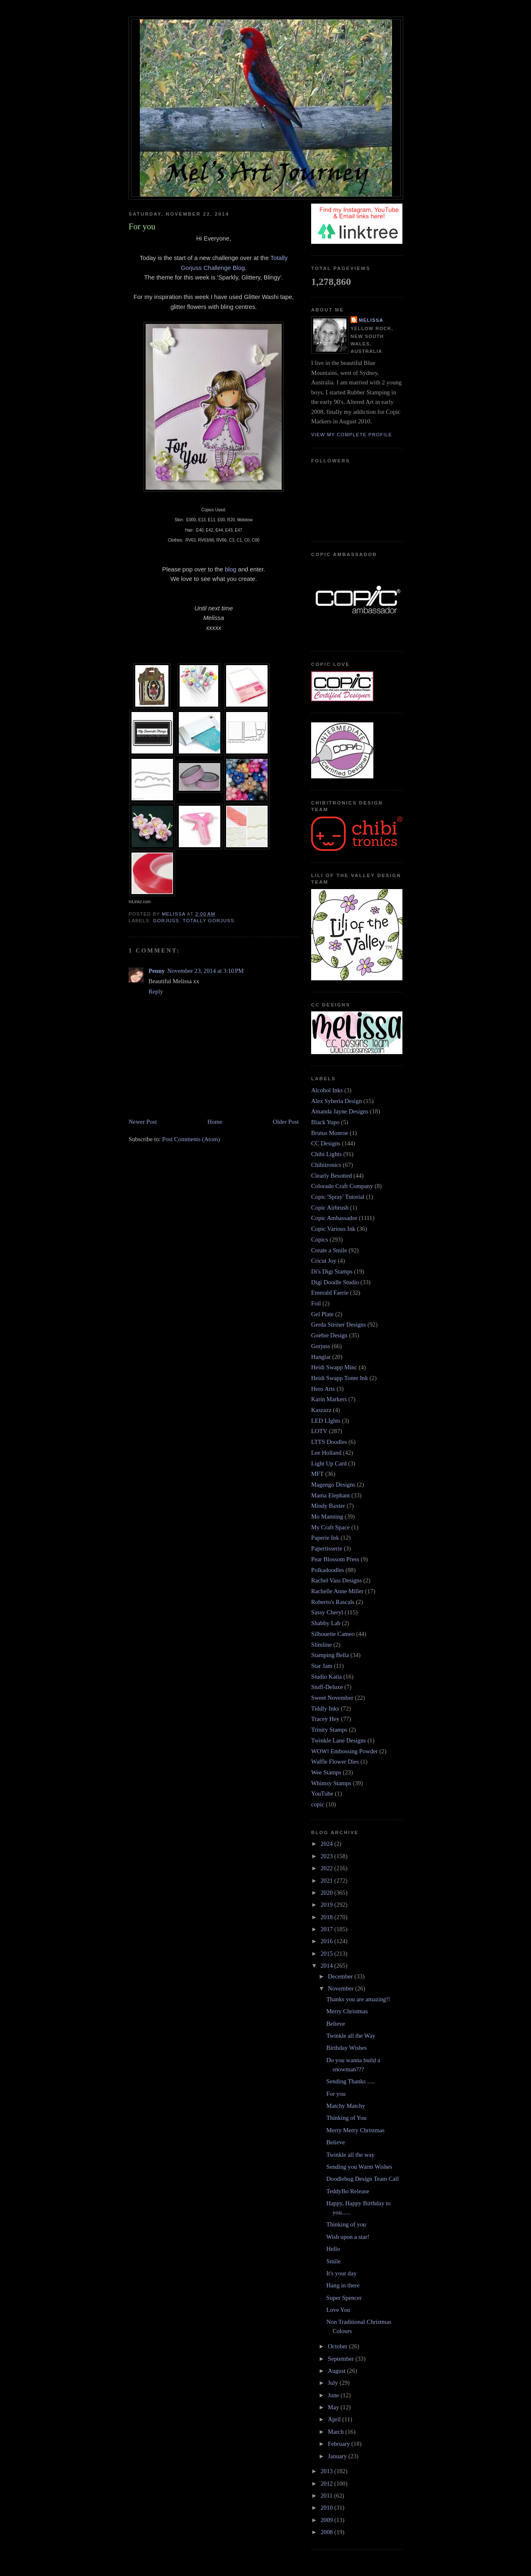 This screenshot has height=2576, width=531. I want to click on September, so click(341, 2358).